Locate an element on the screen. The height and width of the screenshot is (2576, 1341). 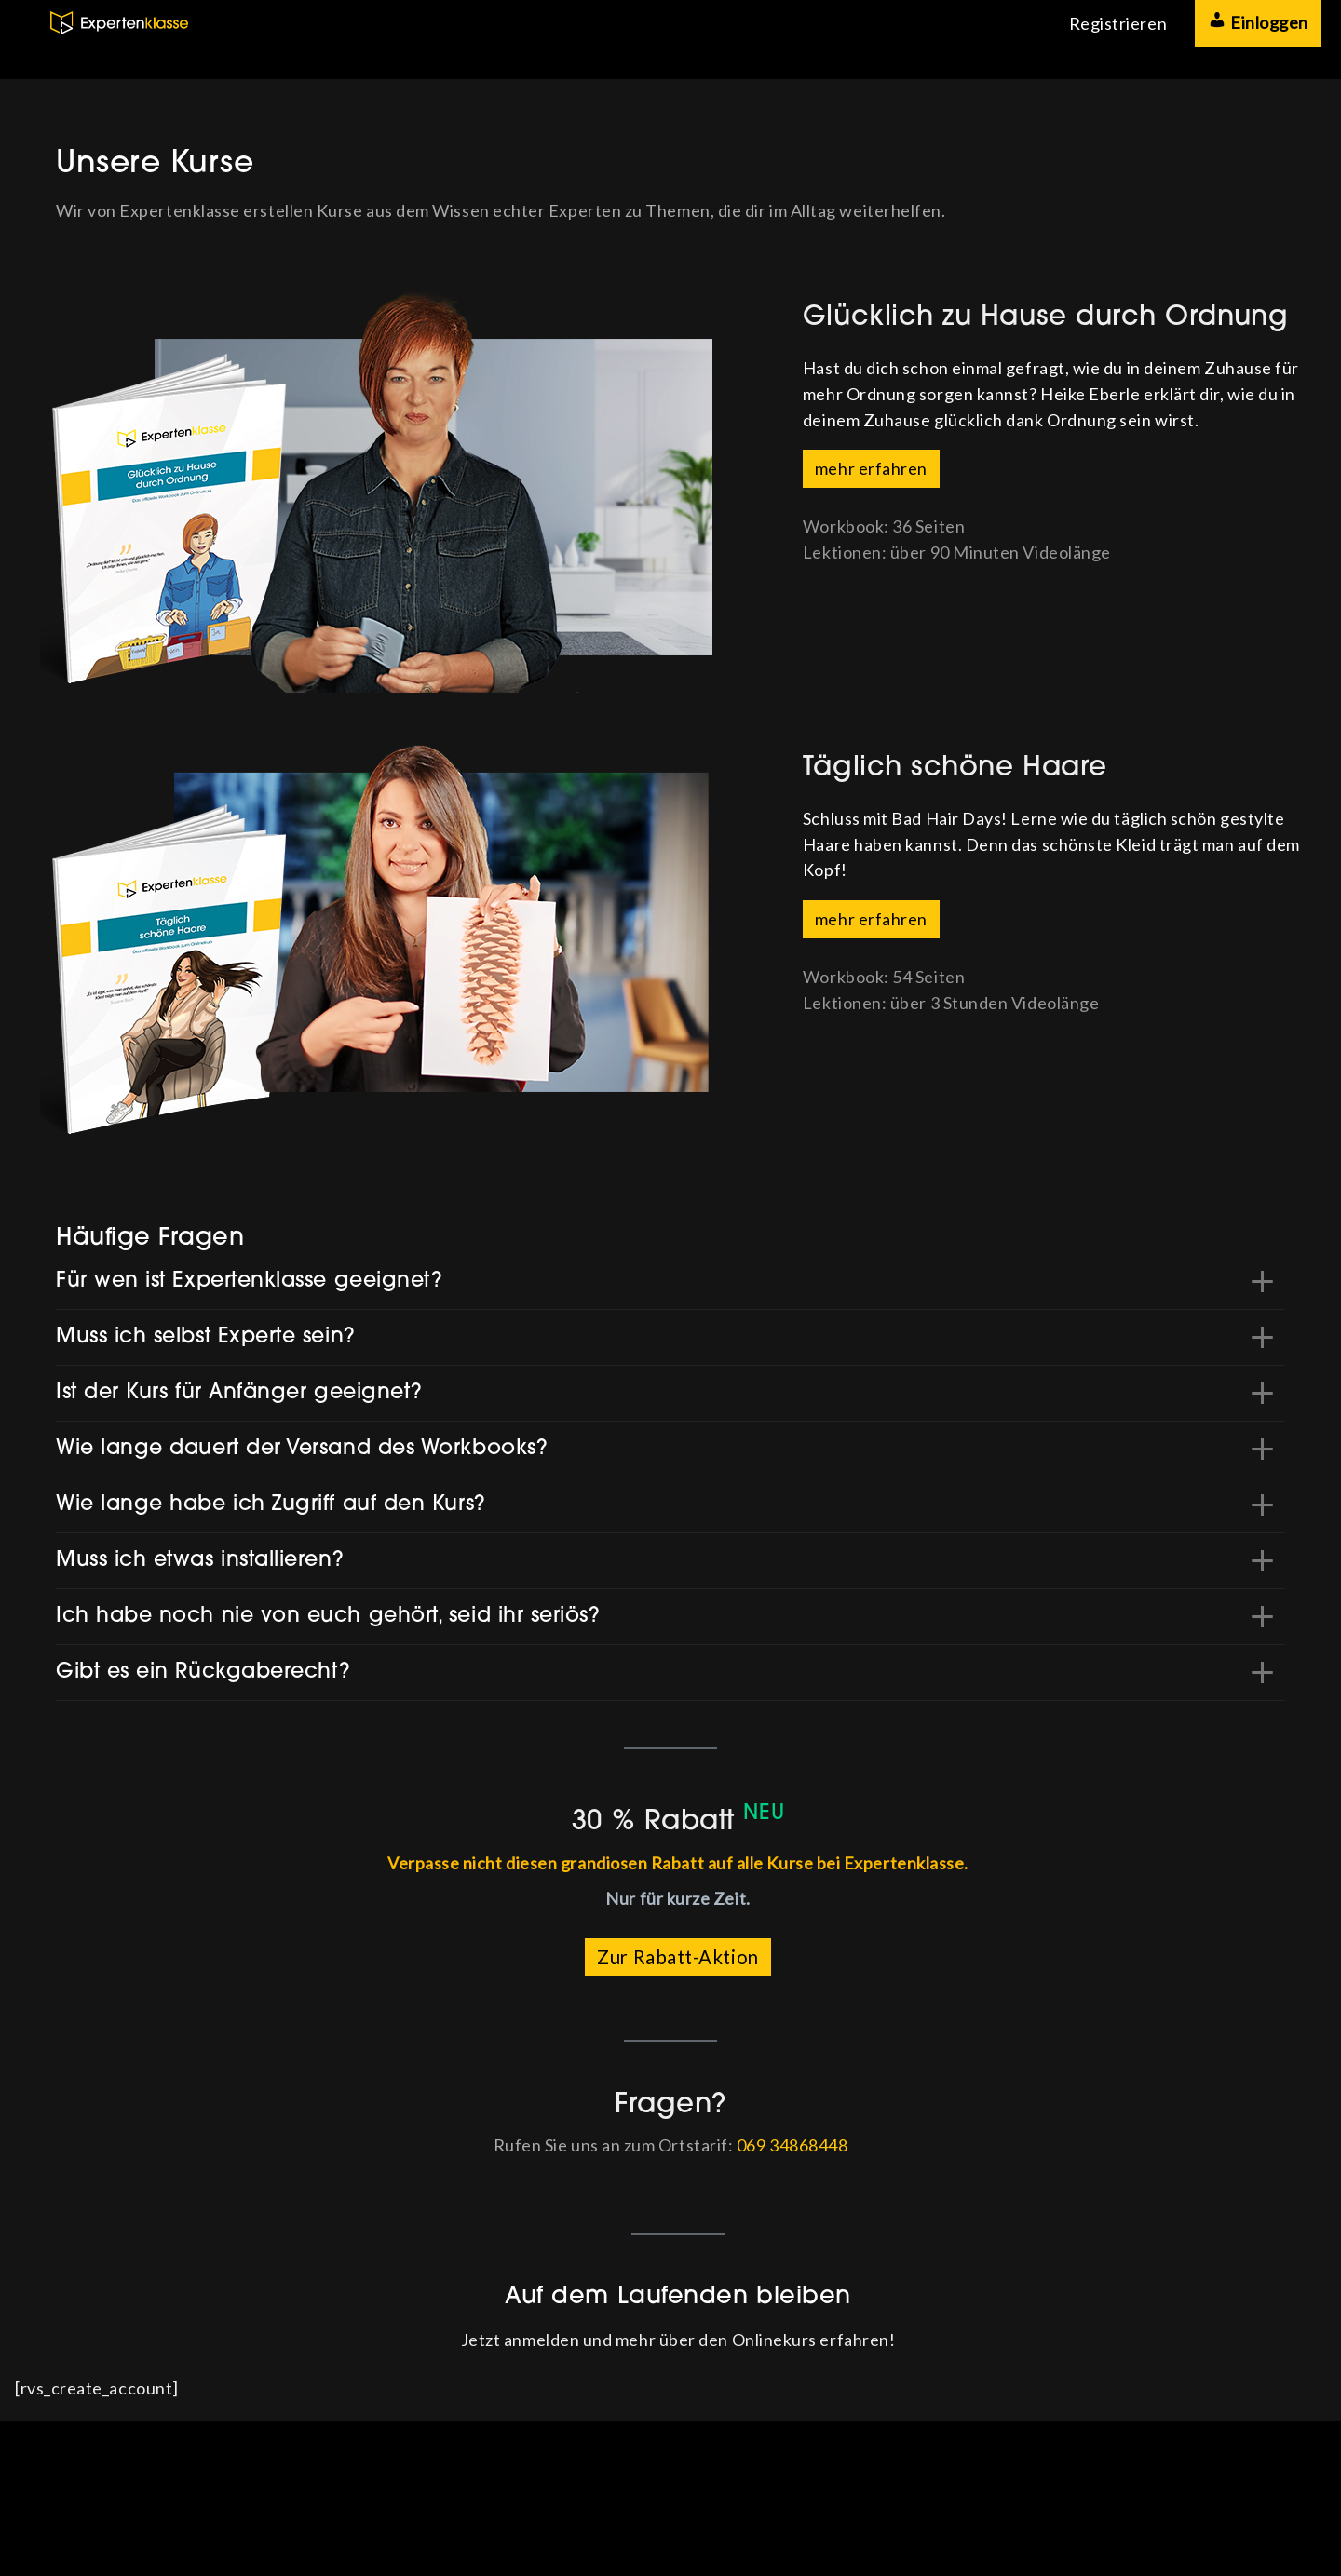
mehr erfahren is located at coordinates (871, 468).